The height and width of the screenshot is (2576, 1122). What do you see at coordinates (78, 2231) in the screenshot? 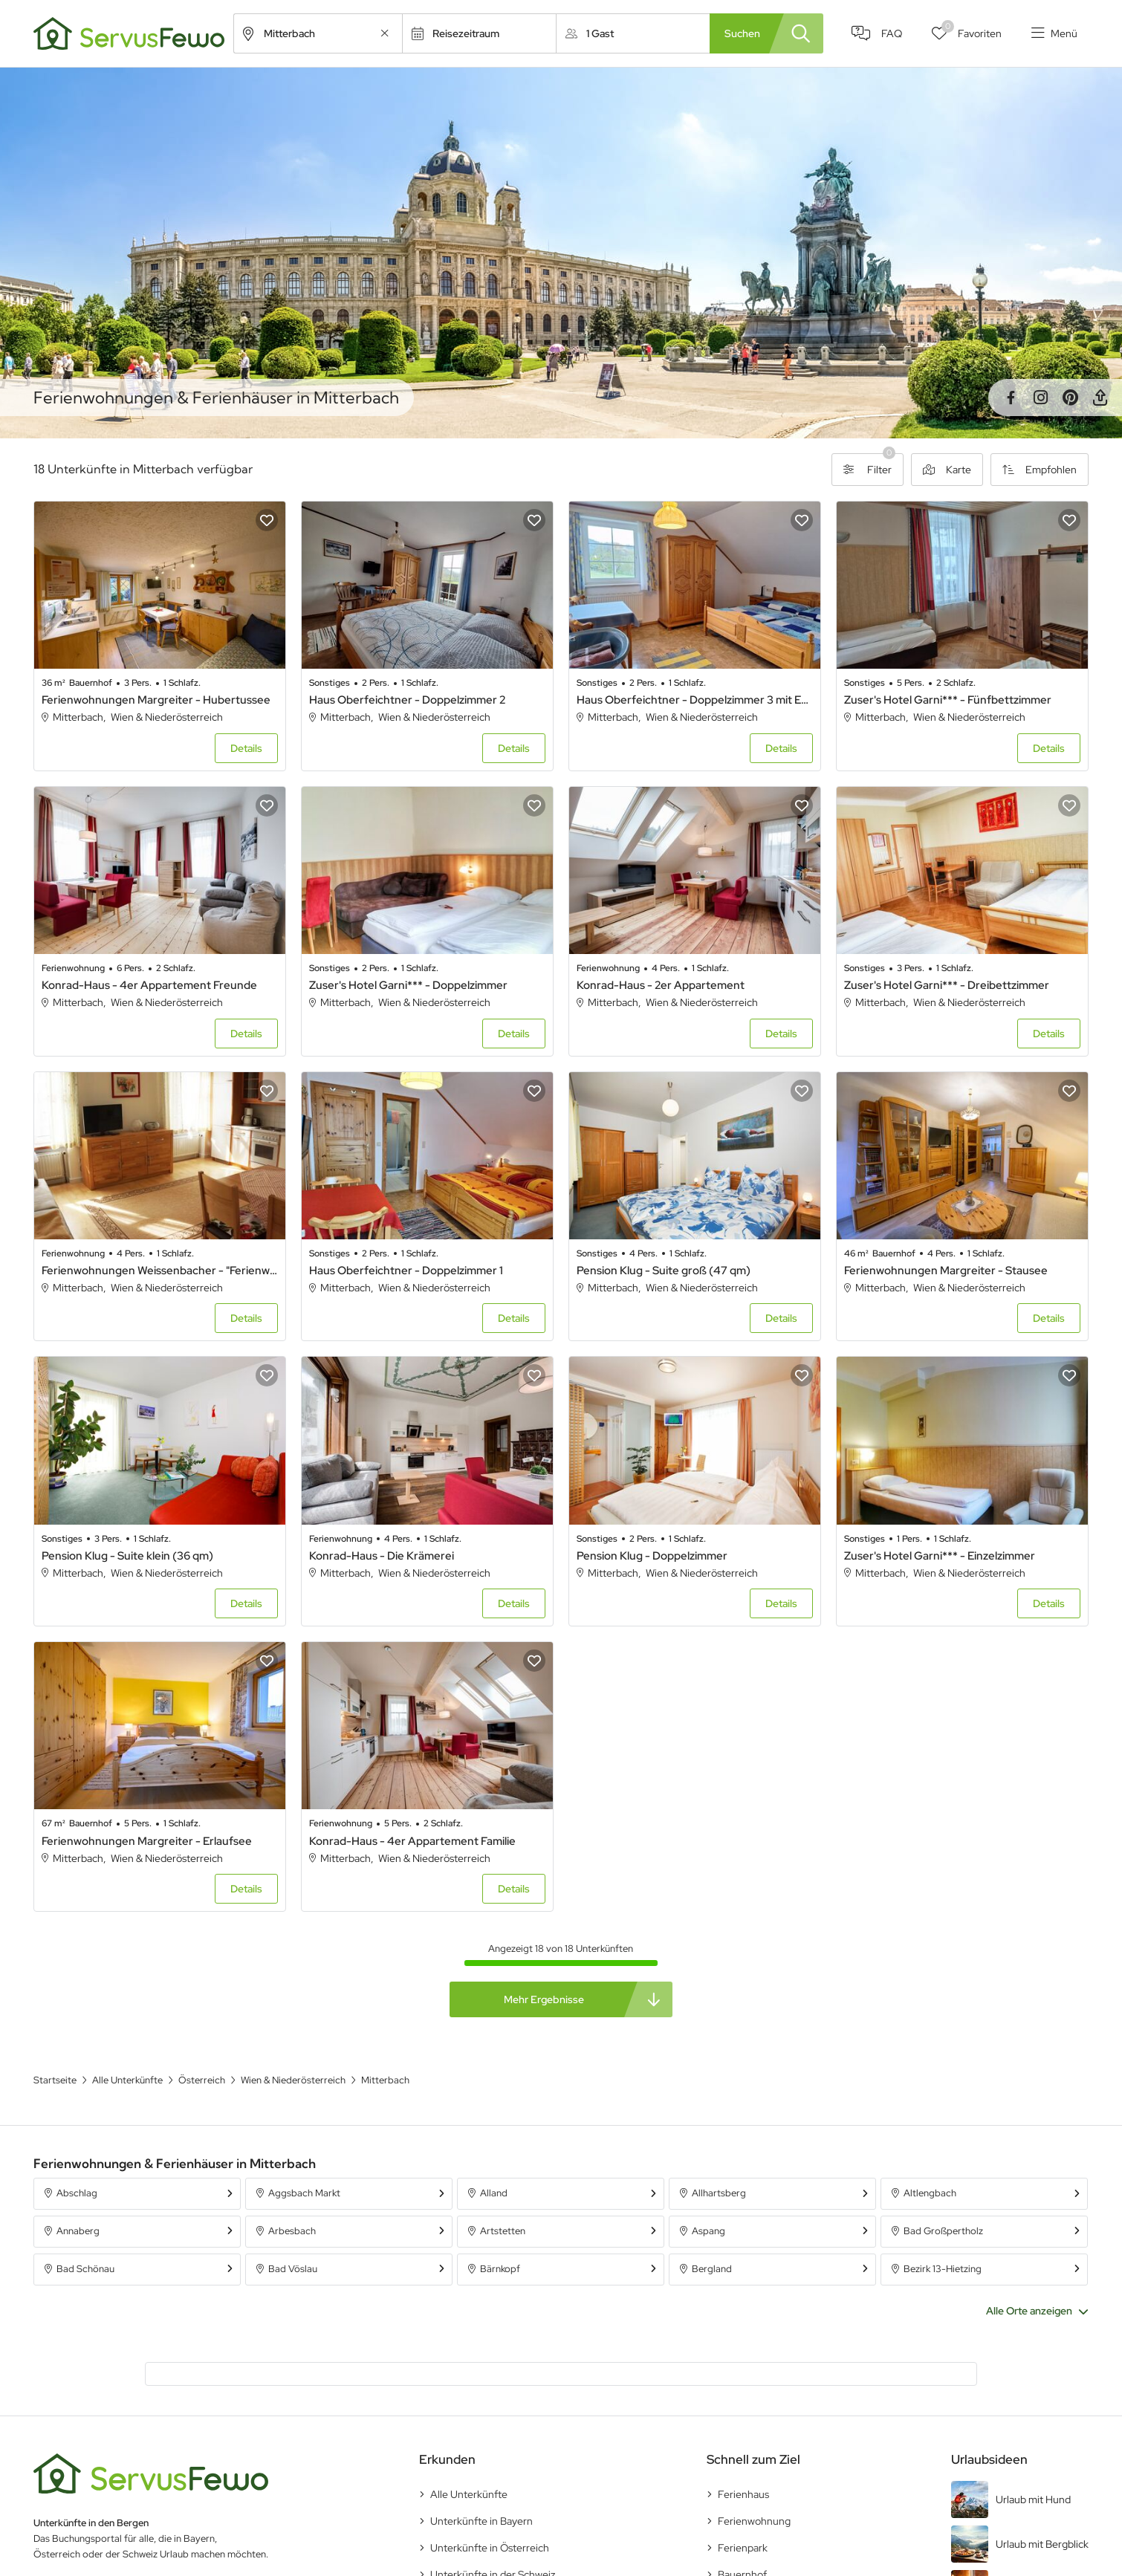
I see `Annaberg` at bounding box center [78, 2231].